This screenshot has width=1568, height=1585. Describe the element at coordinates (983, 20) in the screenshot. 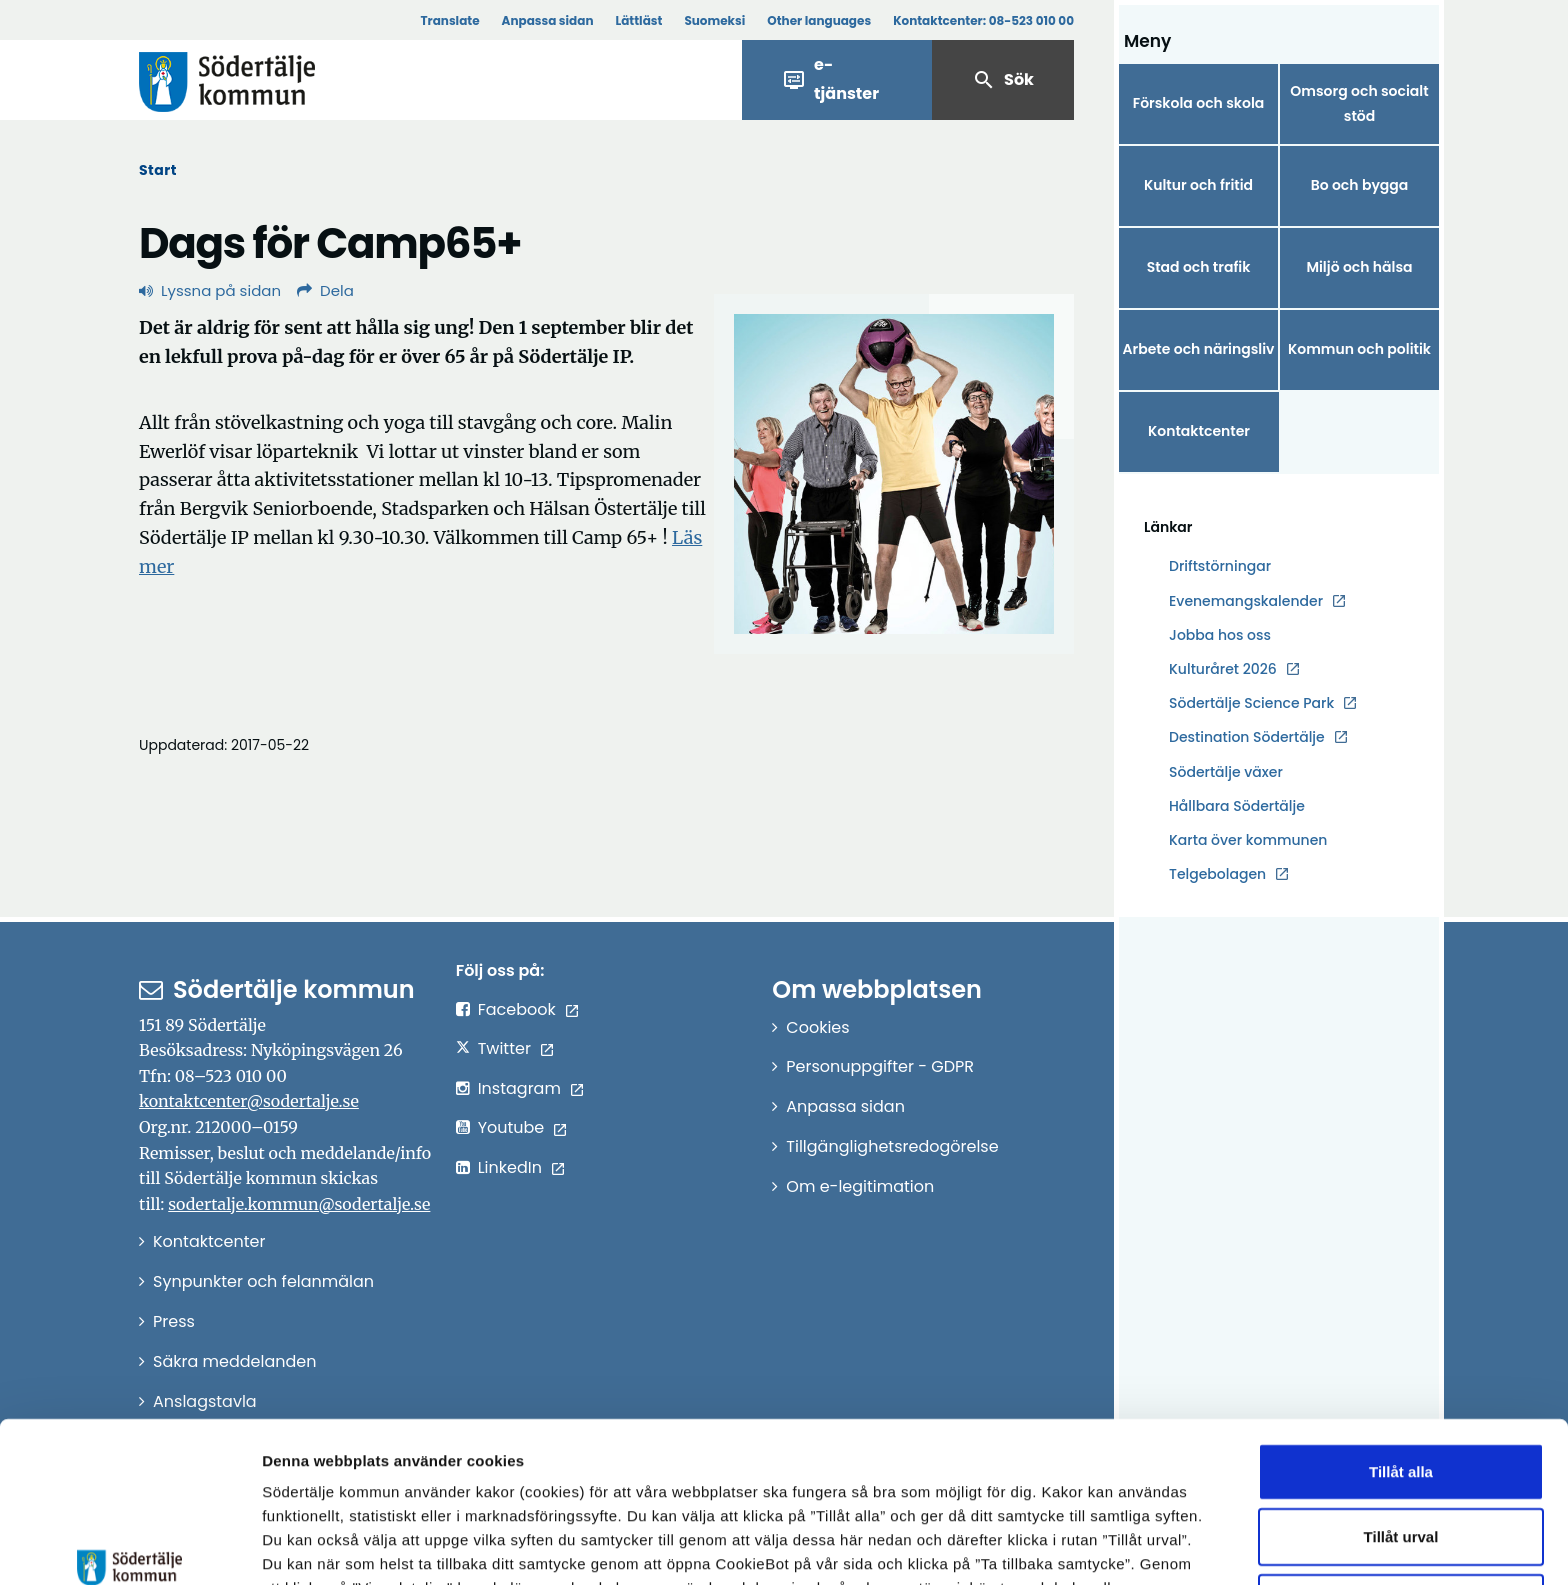

I see `Kontaktcenter:` at that location.